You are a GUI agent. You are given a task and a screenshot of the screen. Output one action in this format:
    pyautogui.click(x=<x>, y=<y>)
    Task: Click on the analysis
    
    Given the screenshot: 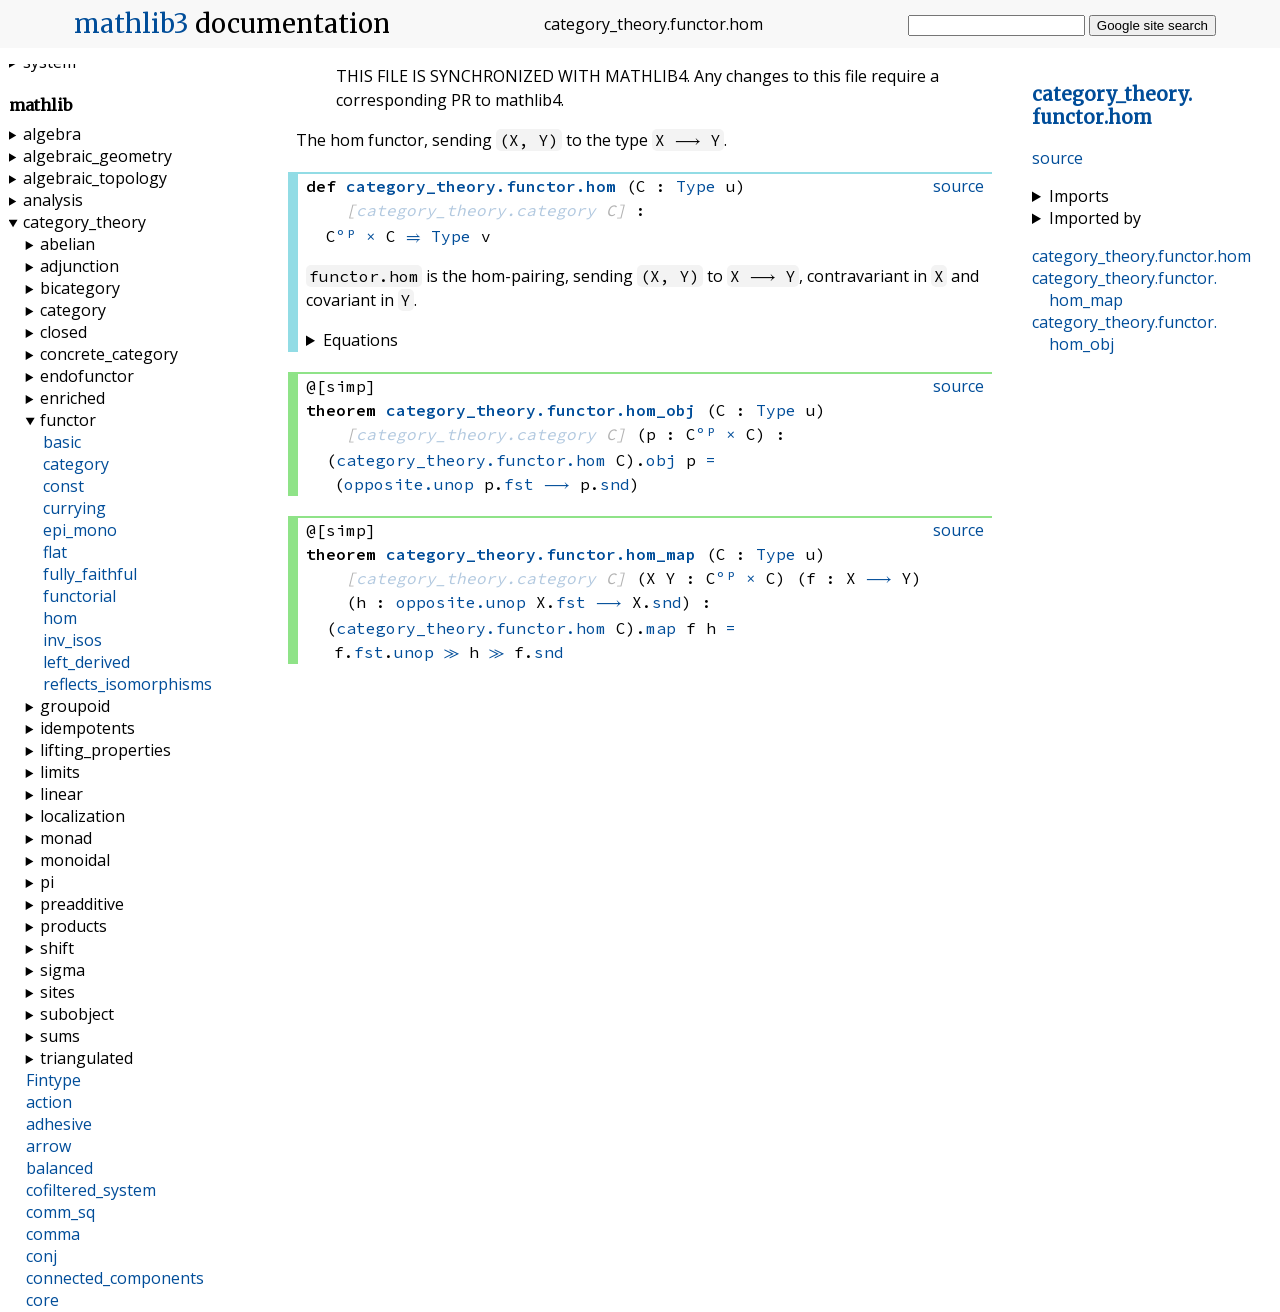 What is the action you would take?
    pyautogui.click(x=53, y=200)
    